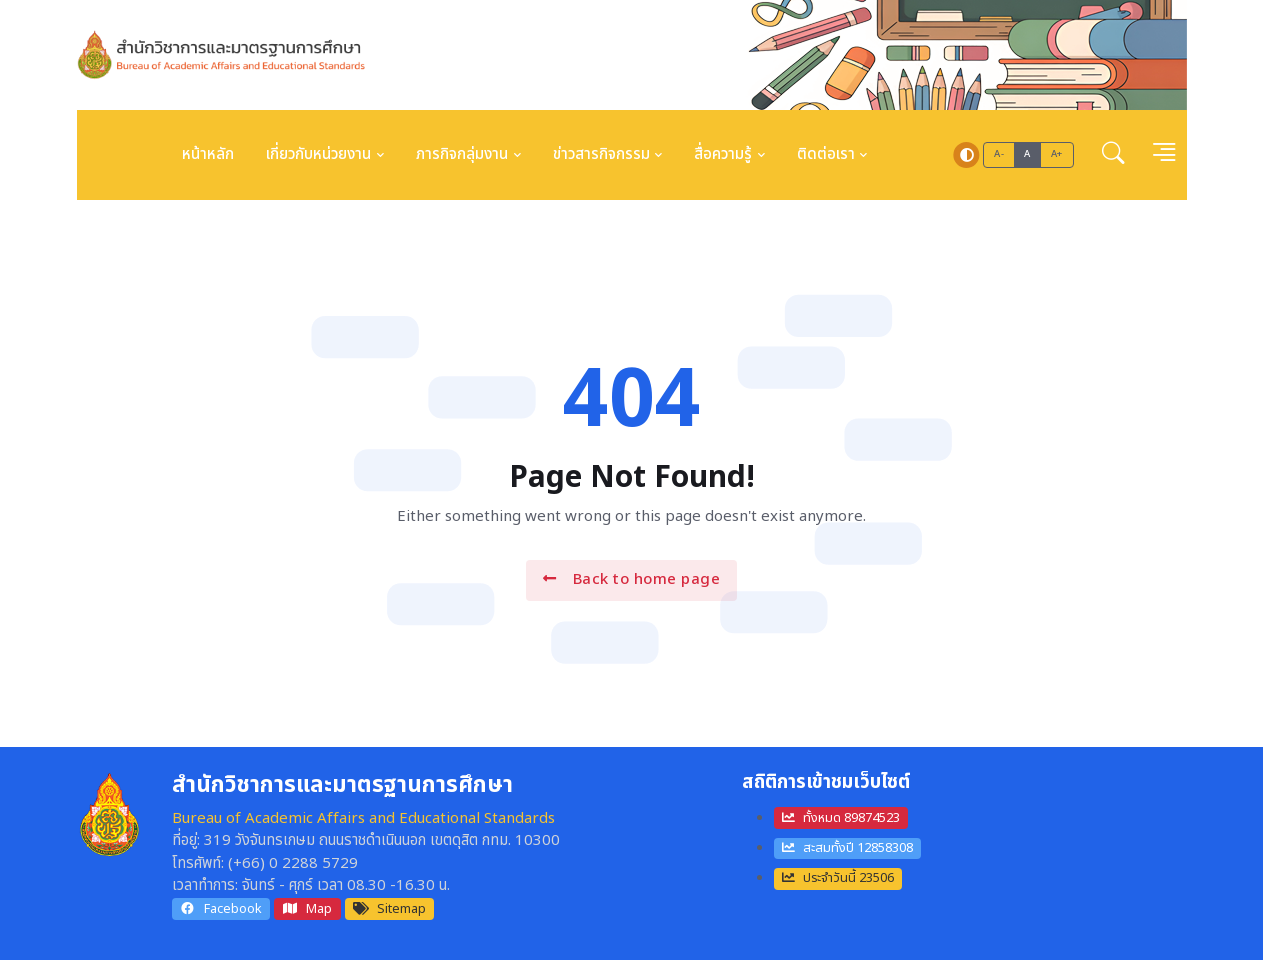  What do you see at coordinates (1113, 155) in the screenshot?
I see `[button]` at bounding box center [1113, 155].